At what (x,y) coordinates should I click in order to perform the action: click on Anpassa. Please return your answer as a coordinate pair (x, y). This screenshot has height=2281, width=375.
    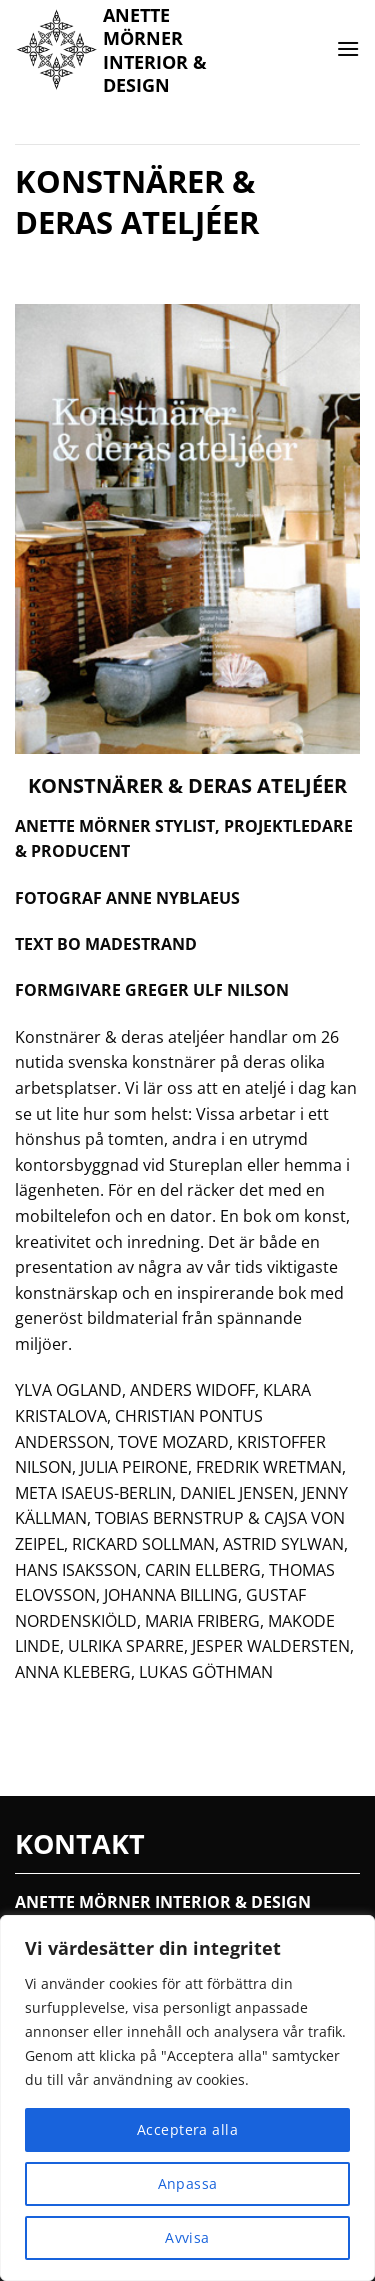
    Looking at the image, I should click on (188, 2183).